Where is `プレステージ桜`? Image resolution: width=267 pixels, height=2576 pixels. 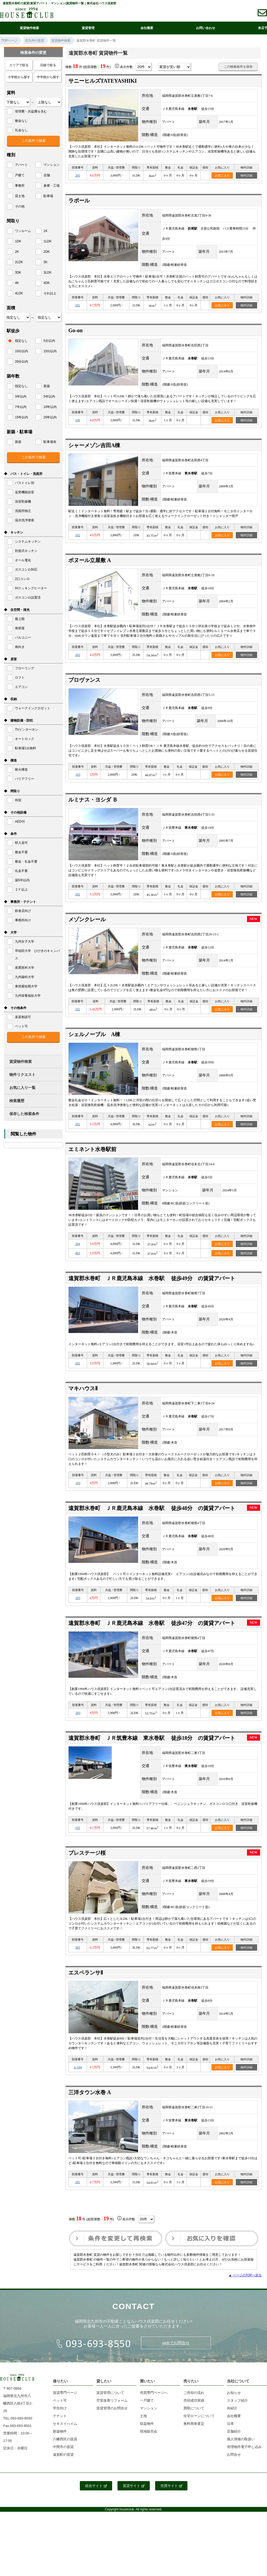 プレステージ桜 is located at coordinates (87, 1853).